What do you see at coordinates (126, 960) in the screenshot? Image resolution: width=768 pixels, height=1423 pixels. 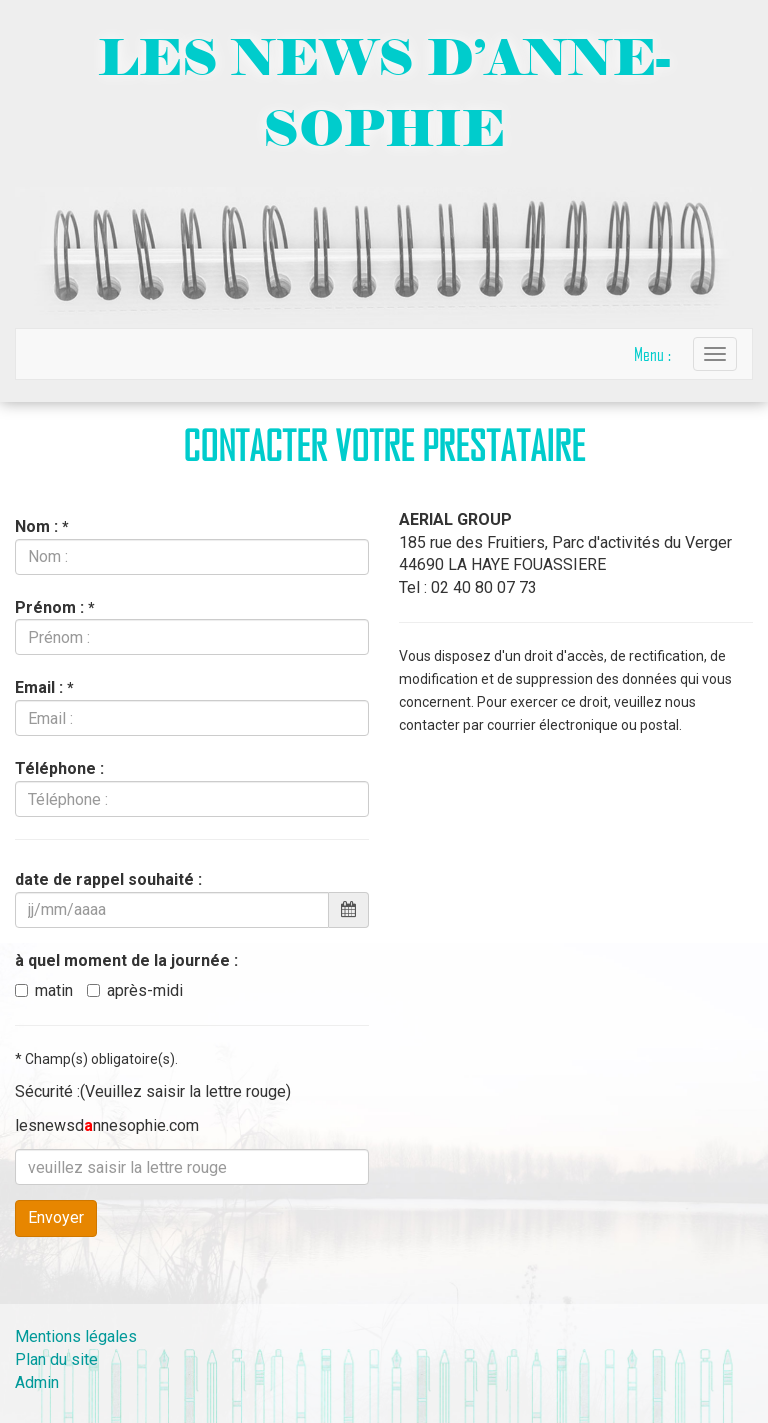 I see `à quel moment de la journée :` at bounding box center [126, 960].